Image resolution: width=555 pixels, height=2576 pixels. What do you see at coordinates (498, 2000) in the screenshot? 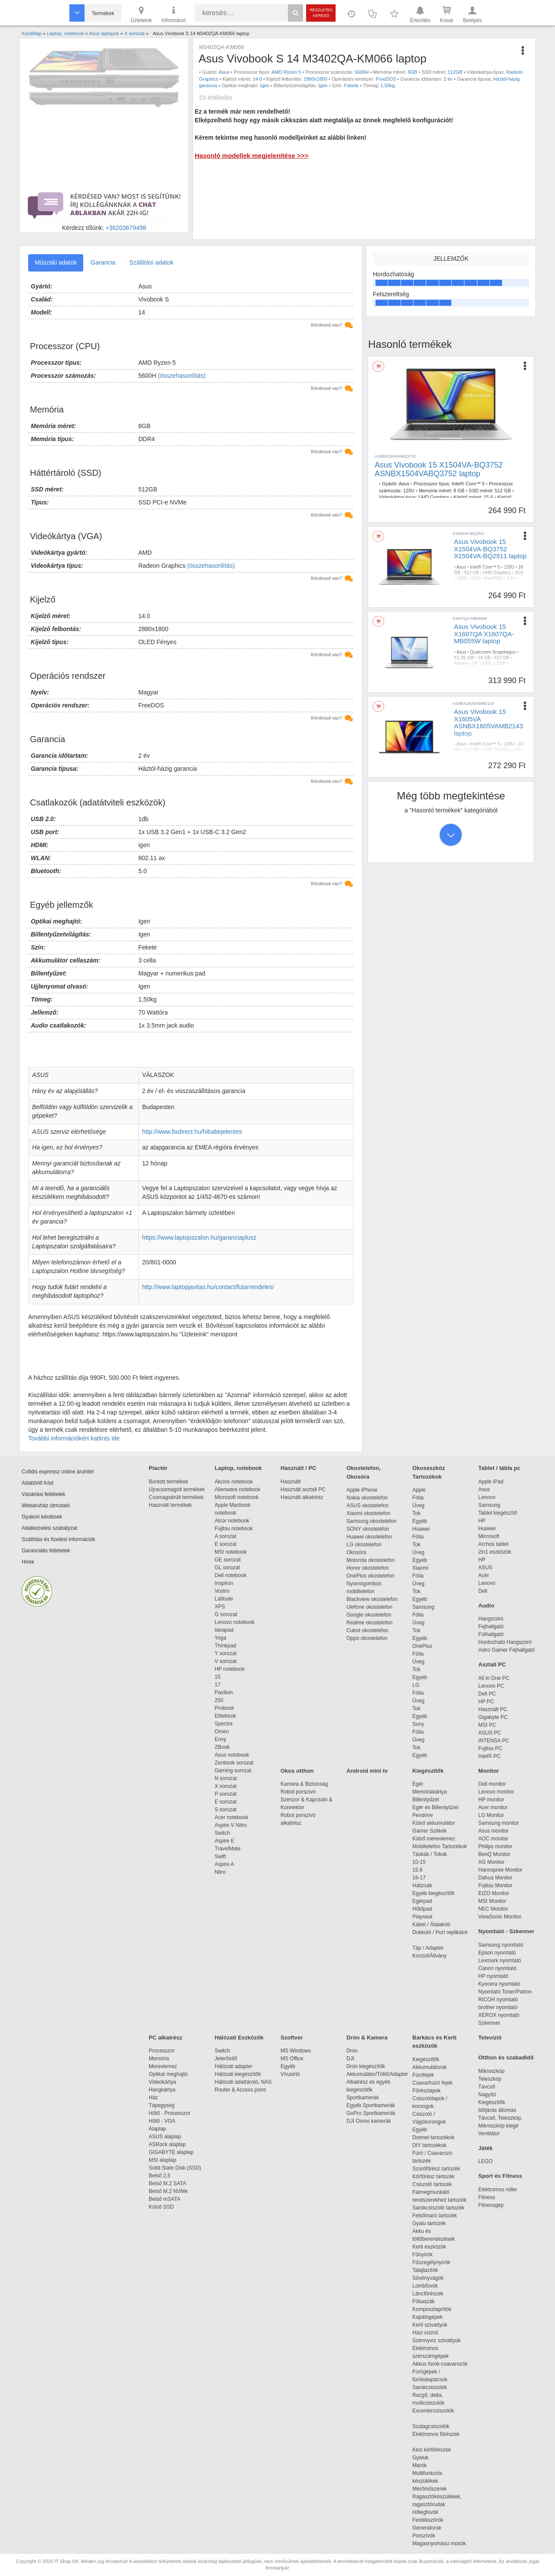
I see `RICOH nyomtató` at bounding box center [498, 2000].